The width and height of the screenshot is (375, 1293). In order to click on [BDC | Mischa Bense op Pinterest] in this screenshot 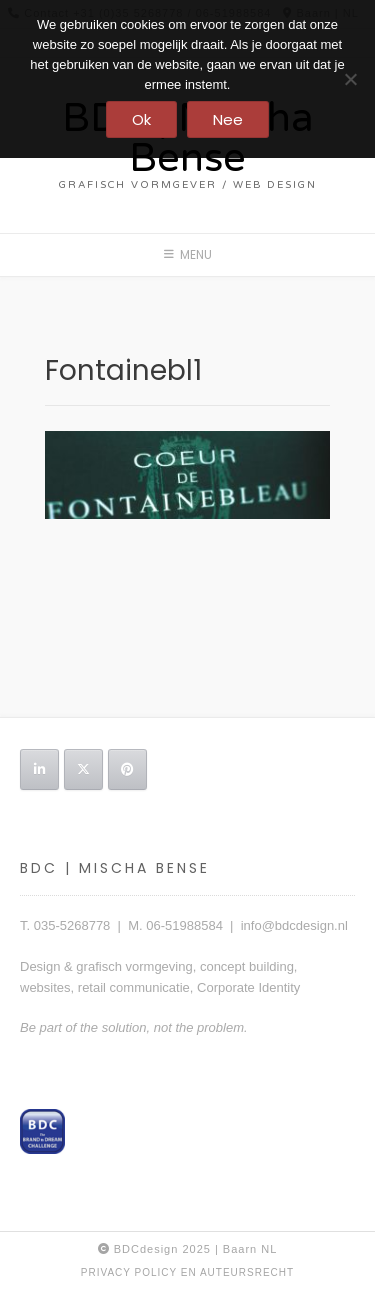, I will do `click(127, 769)`.